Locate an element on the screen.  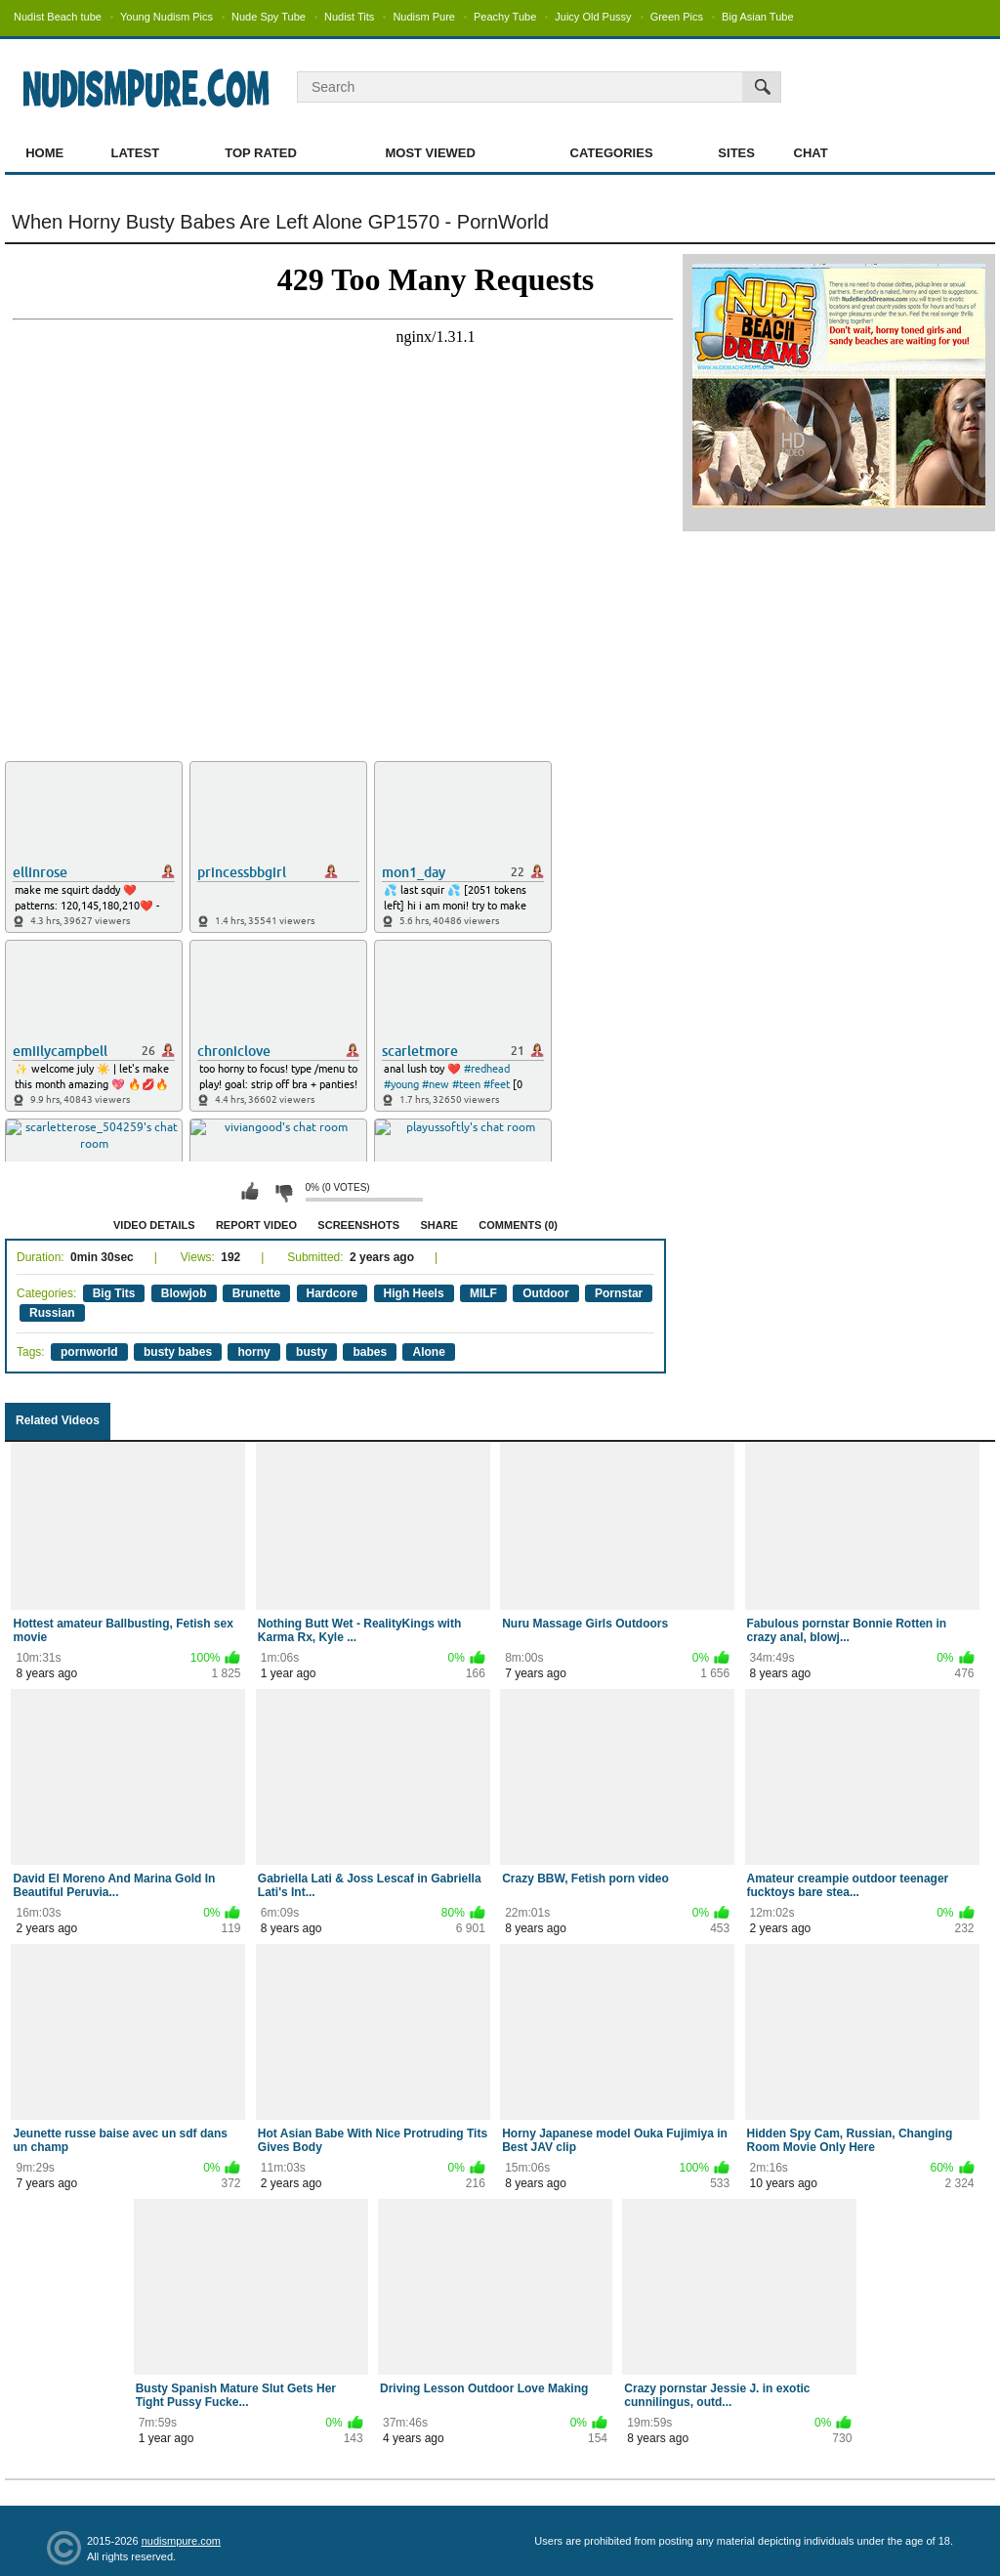
busty babes is located at coordinates (178, 1352).